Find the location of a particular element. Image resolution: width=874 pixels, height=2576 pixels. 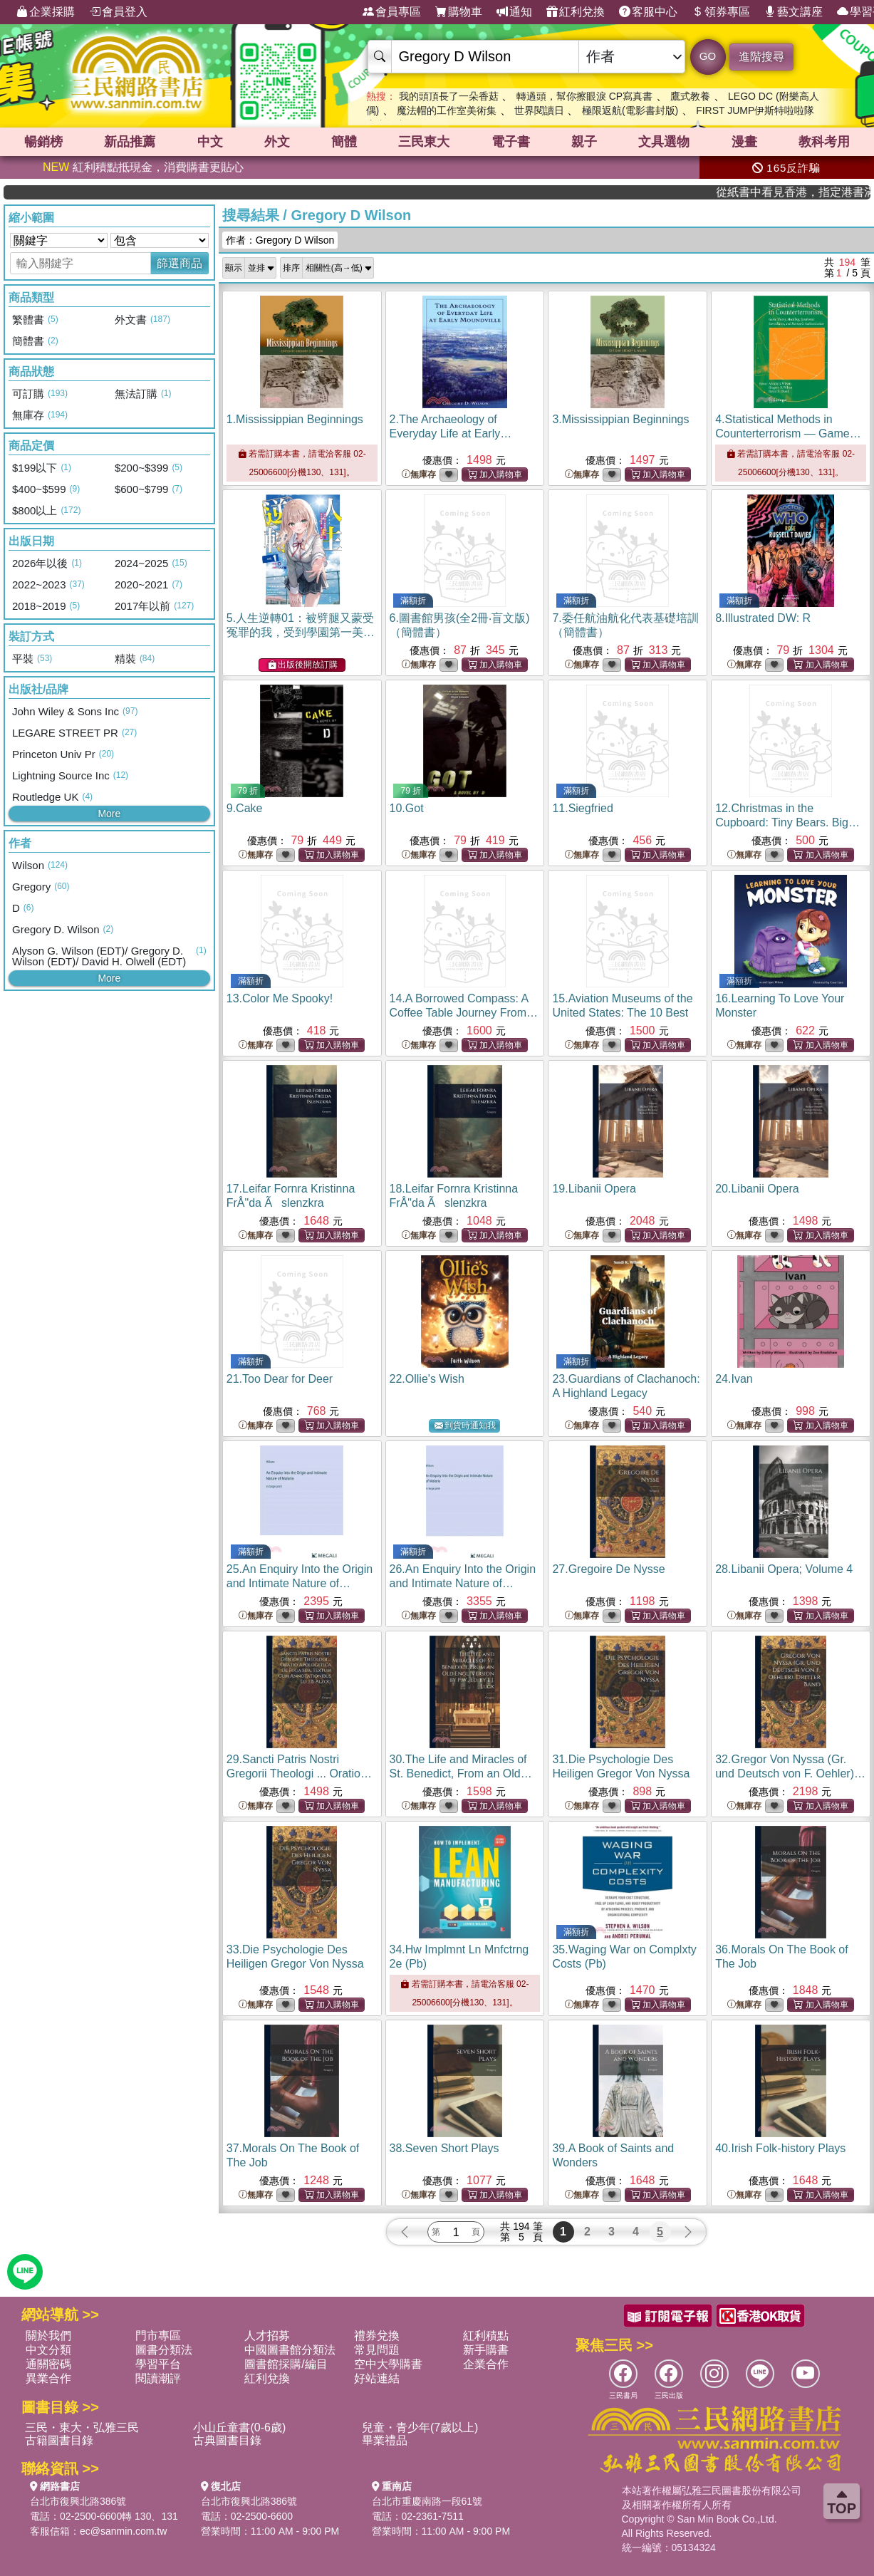

親子 is located at coordinates (584, 142).